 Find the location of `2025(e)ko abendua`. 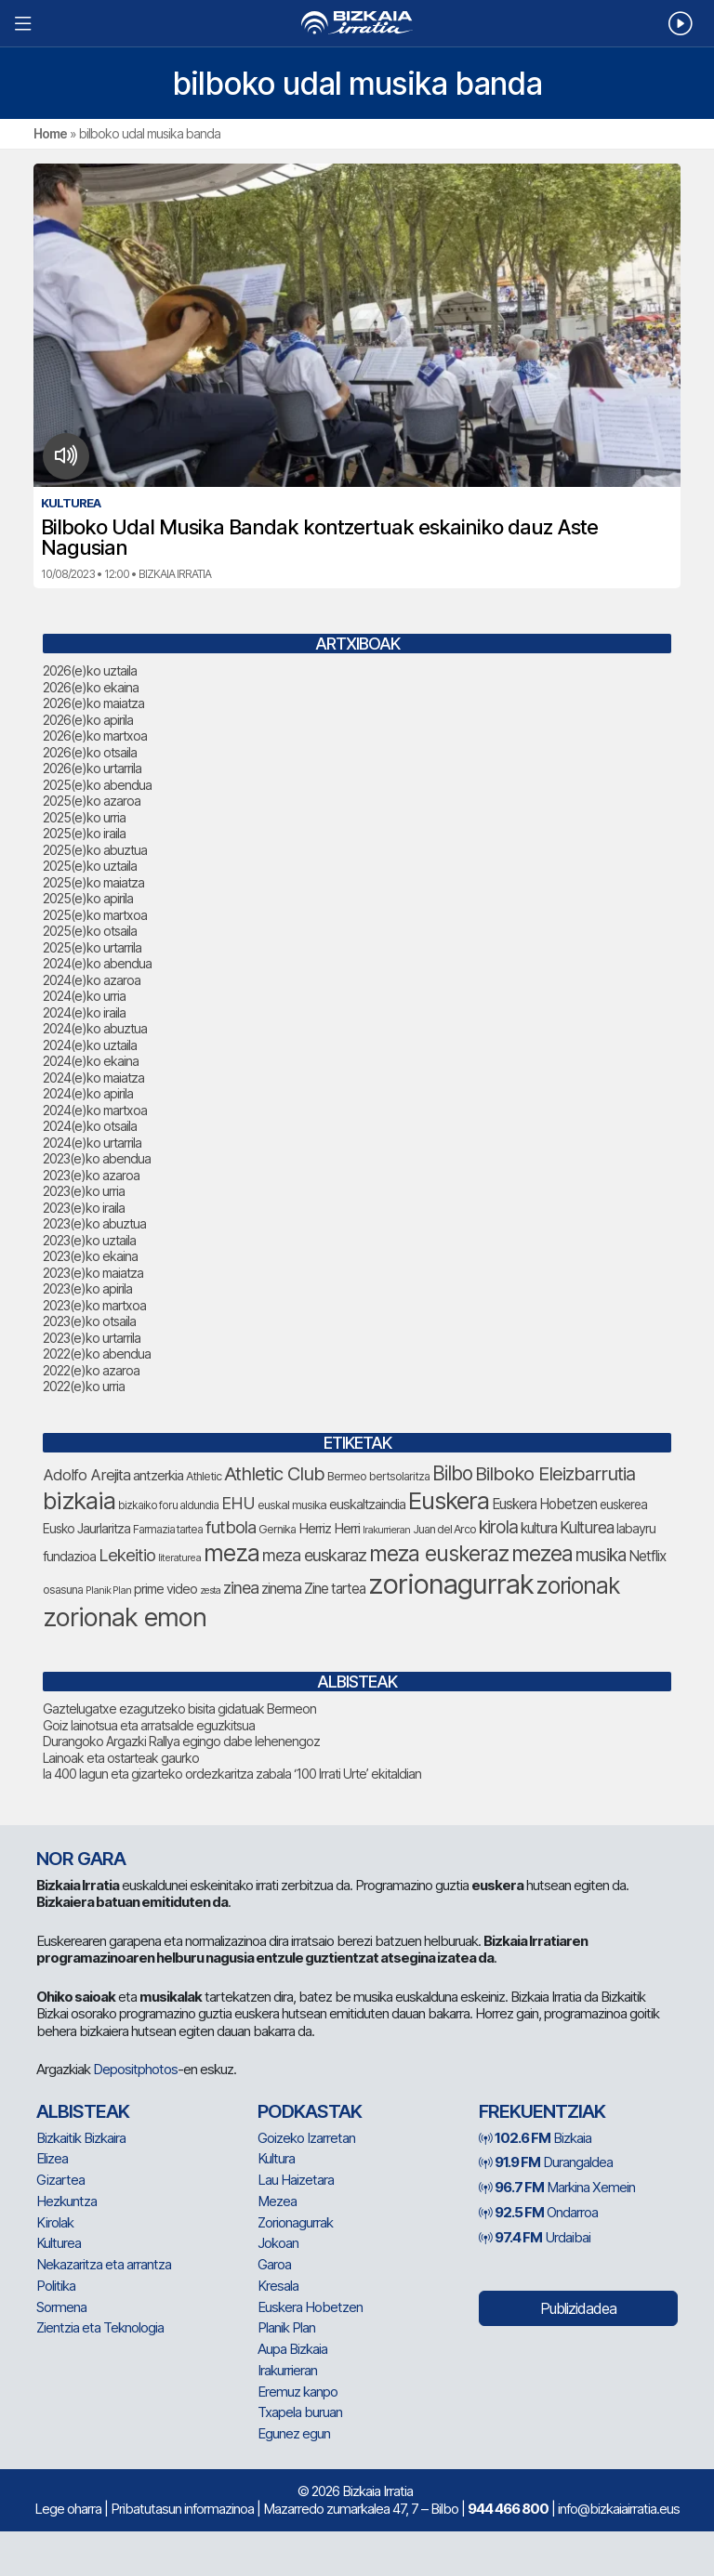

2025(e)ko abendua is located at coordinates (97, 785).